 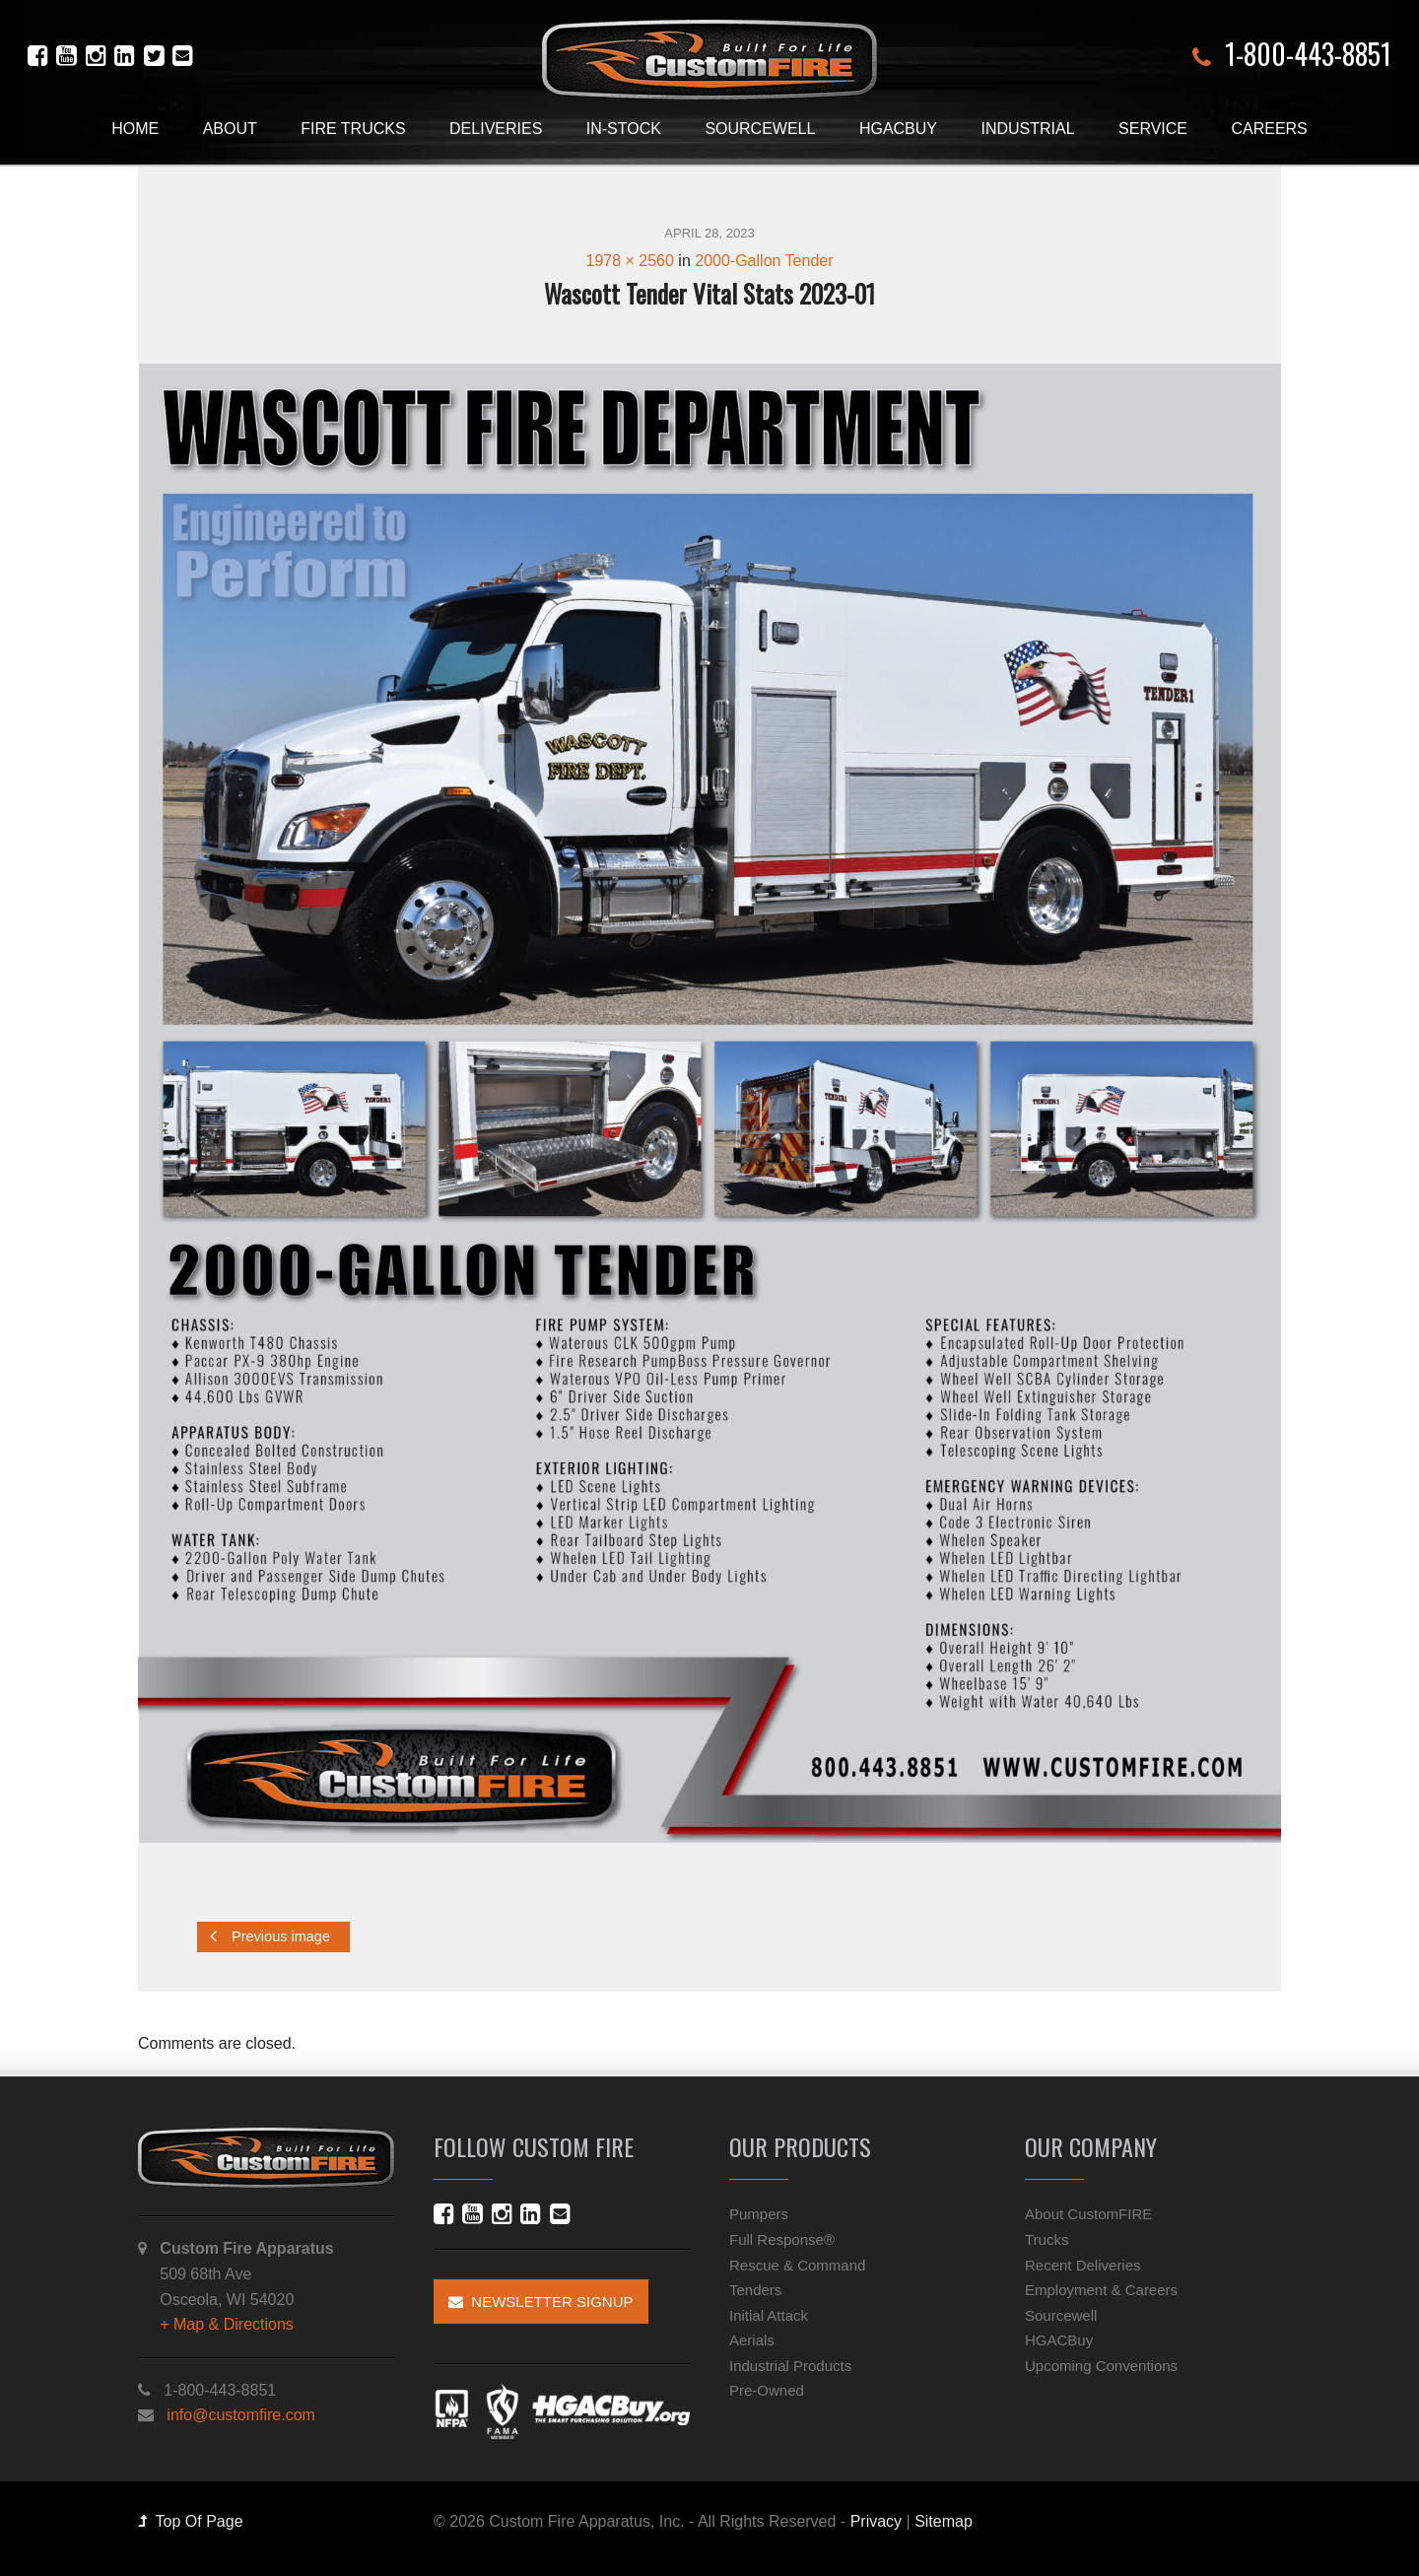 What do you see at coordinates (353, 128) in the screenshot?
I see `Fire Trucks` at bounding box center [353, 128].